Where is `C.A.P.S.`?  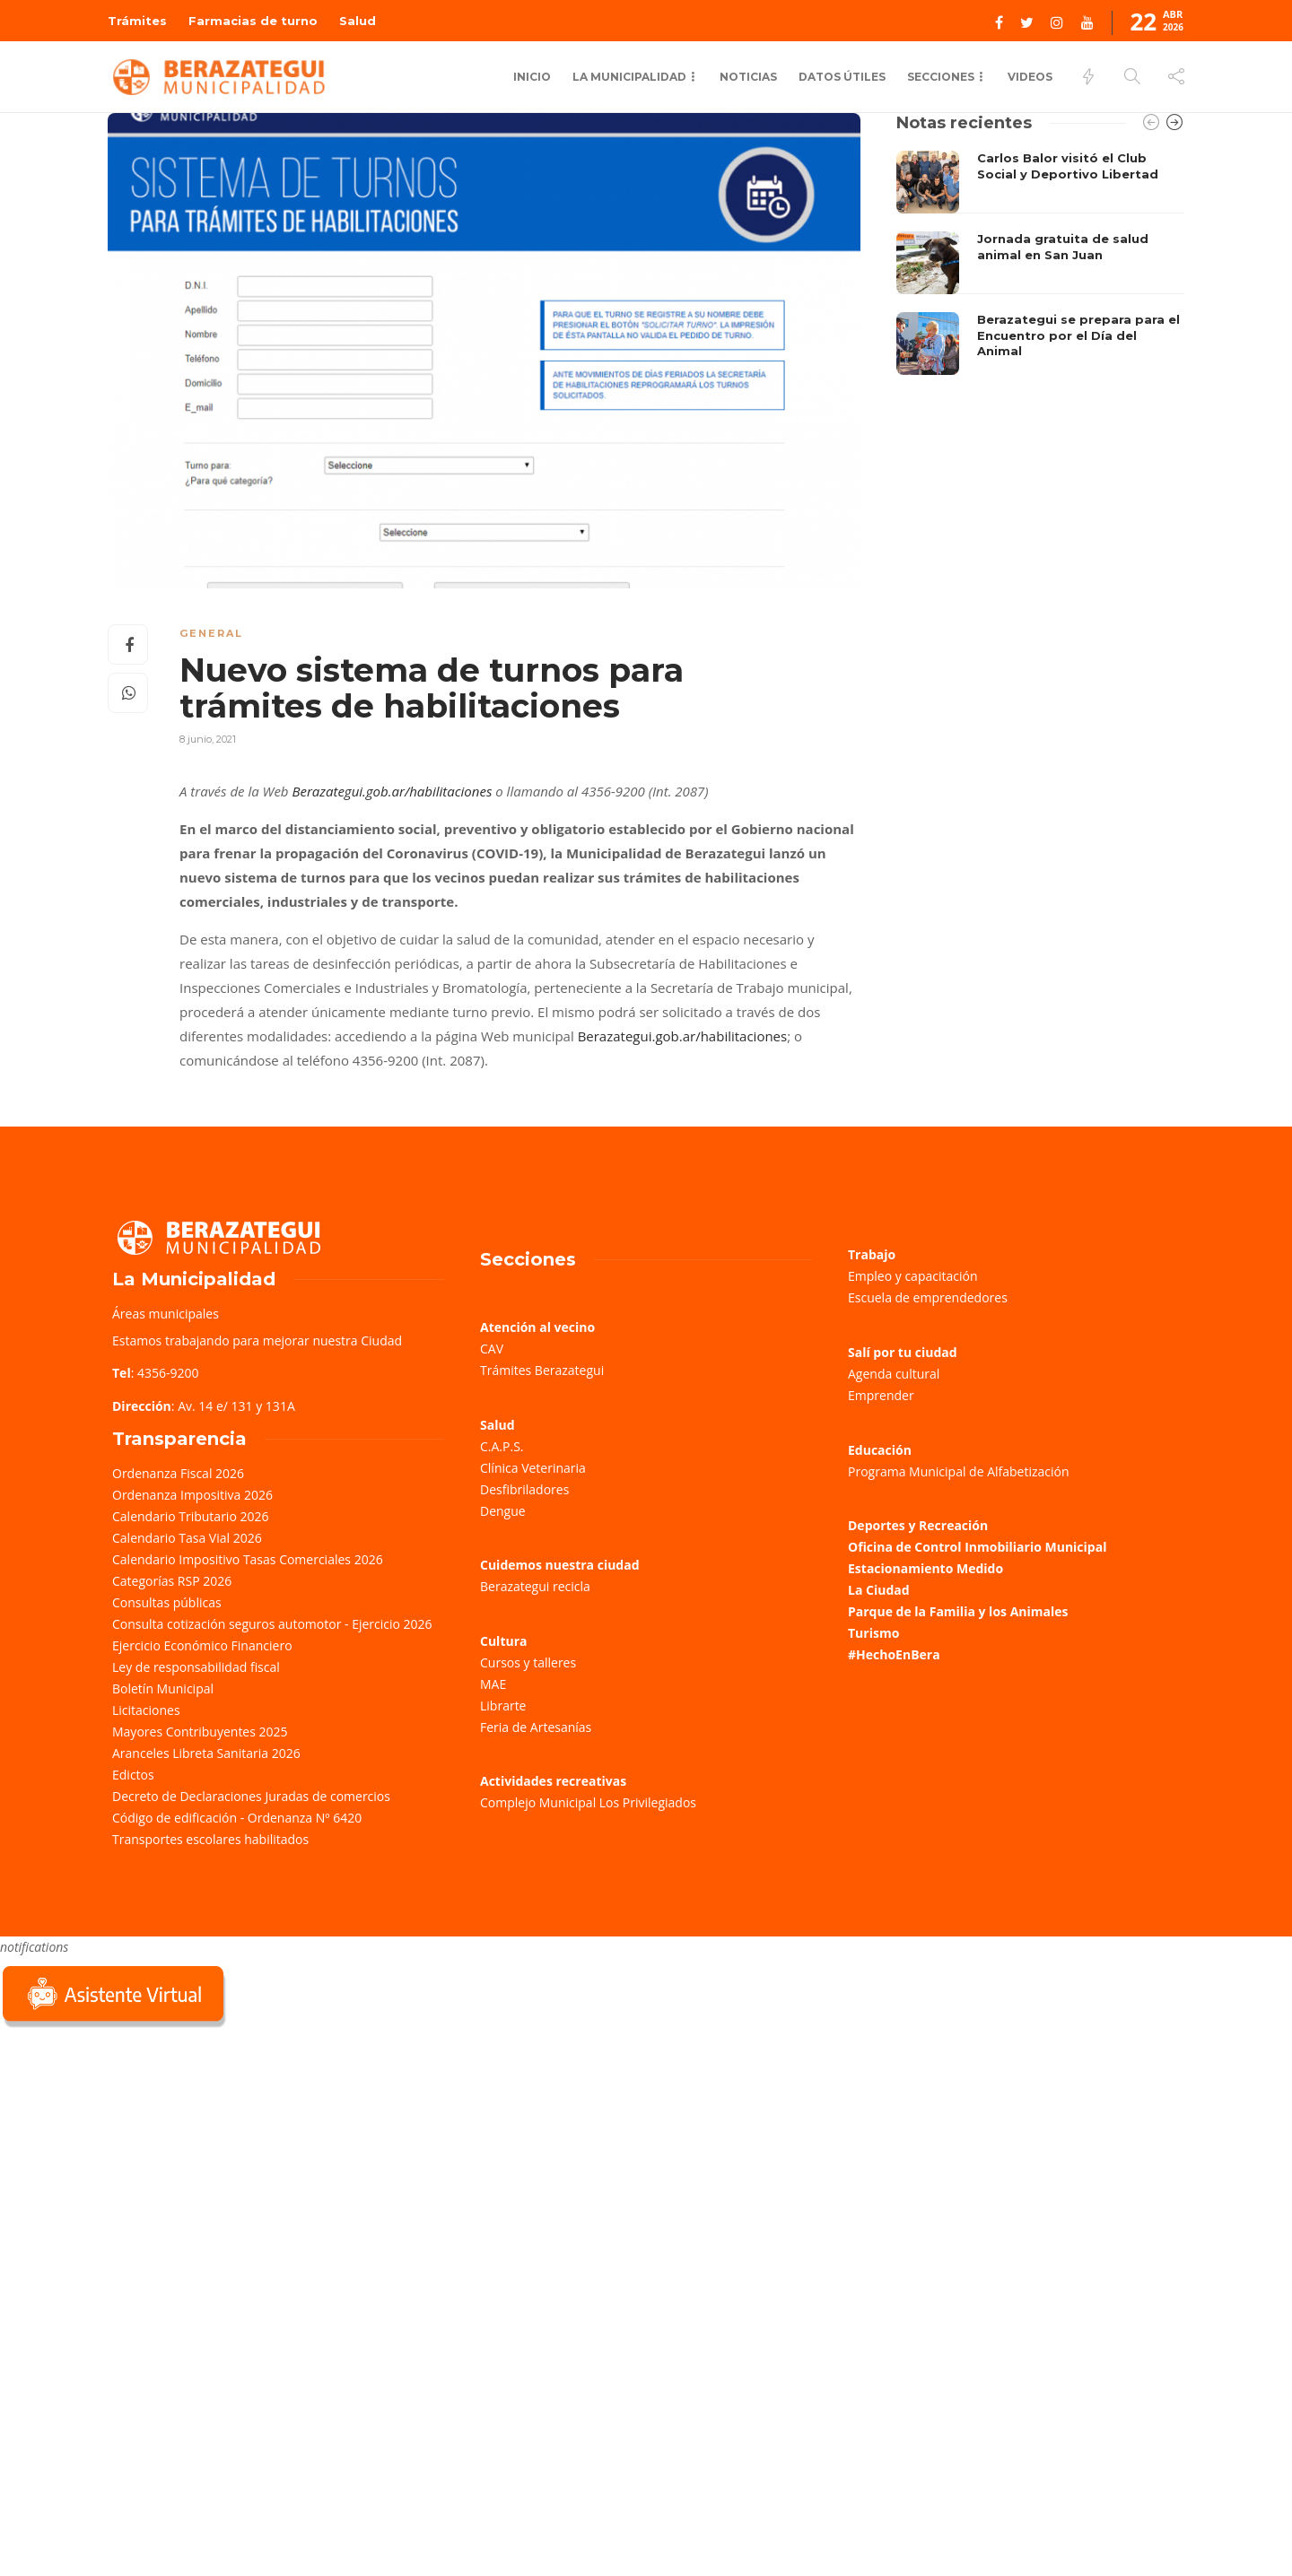
C.A.P.S. is located at coordinates (501, 1446).